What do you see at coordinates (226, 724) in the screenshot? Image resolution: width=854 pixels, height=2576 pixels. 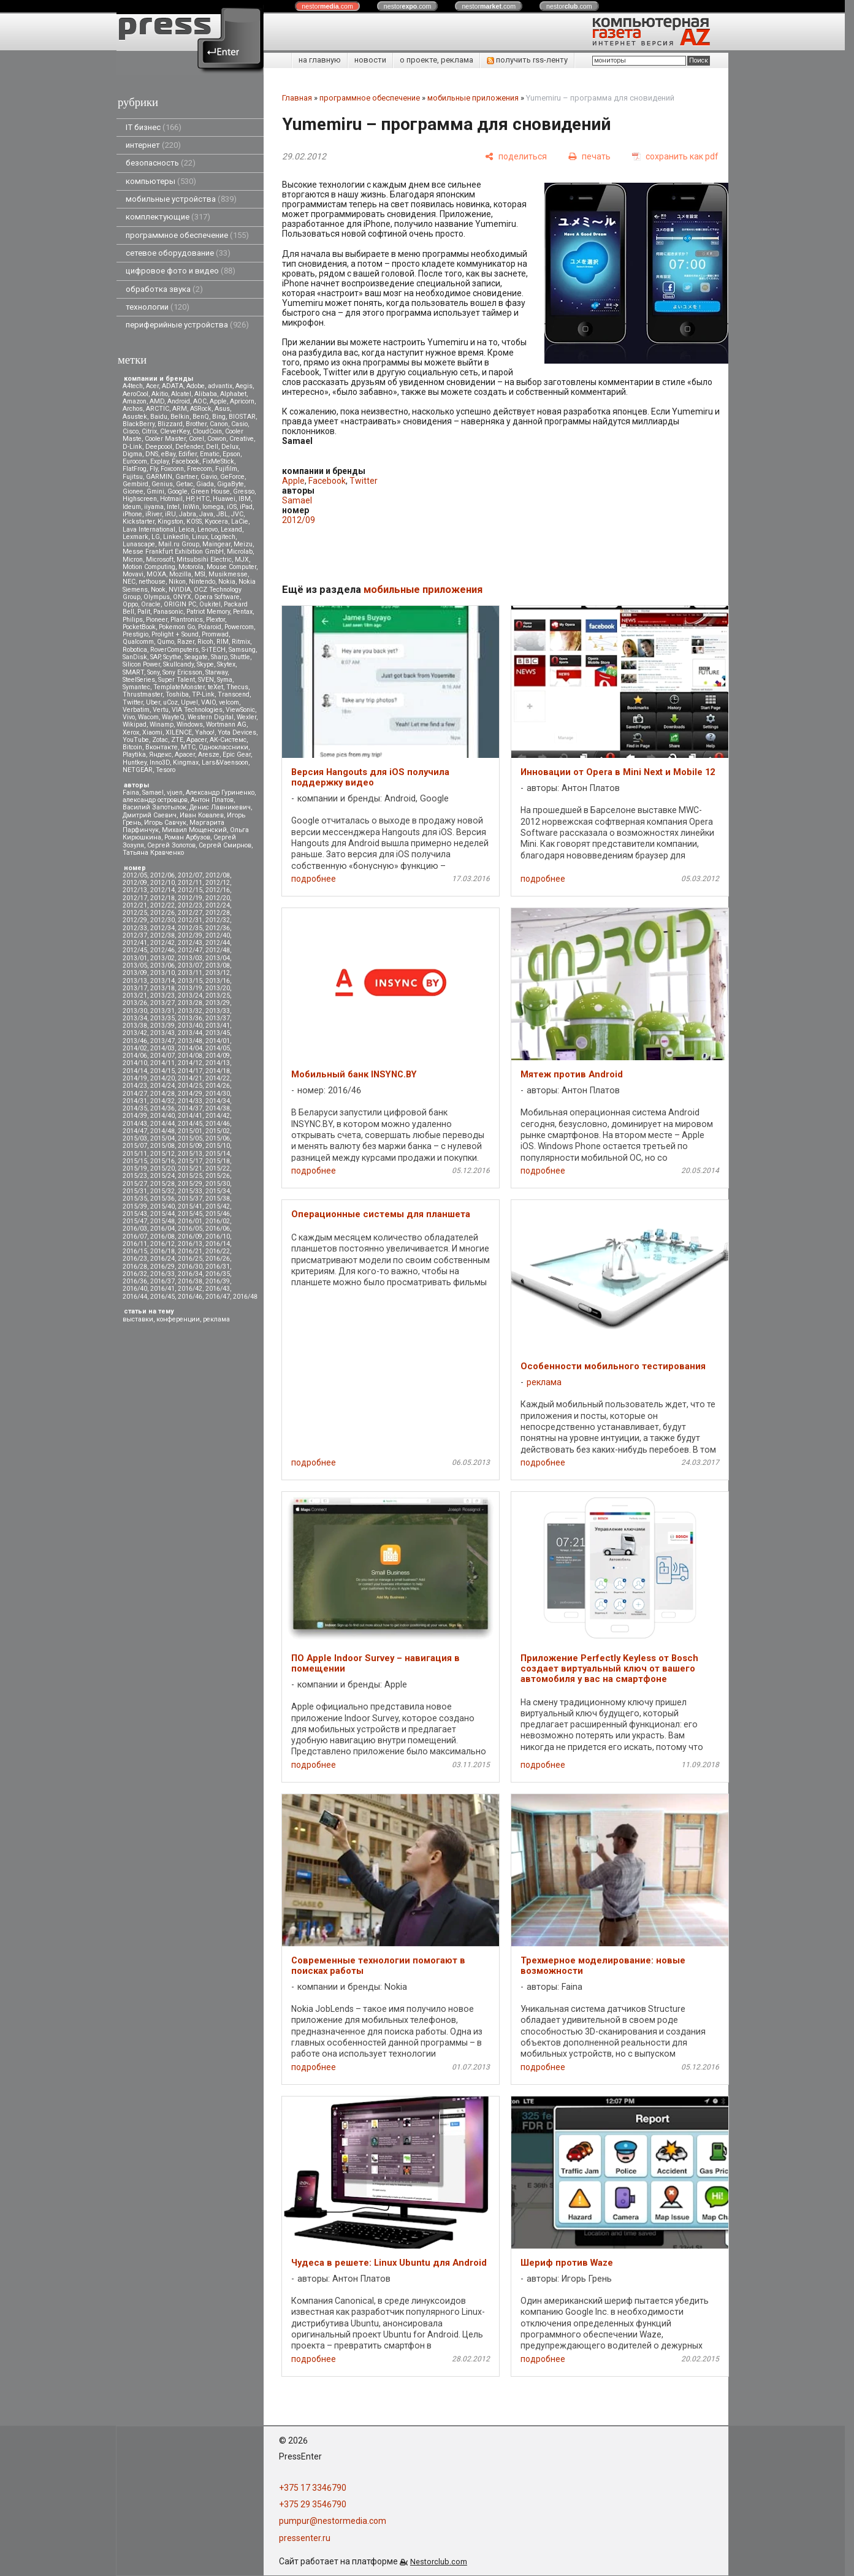 I see `Wortmann AG` at bounding box center [226, 724].